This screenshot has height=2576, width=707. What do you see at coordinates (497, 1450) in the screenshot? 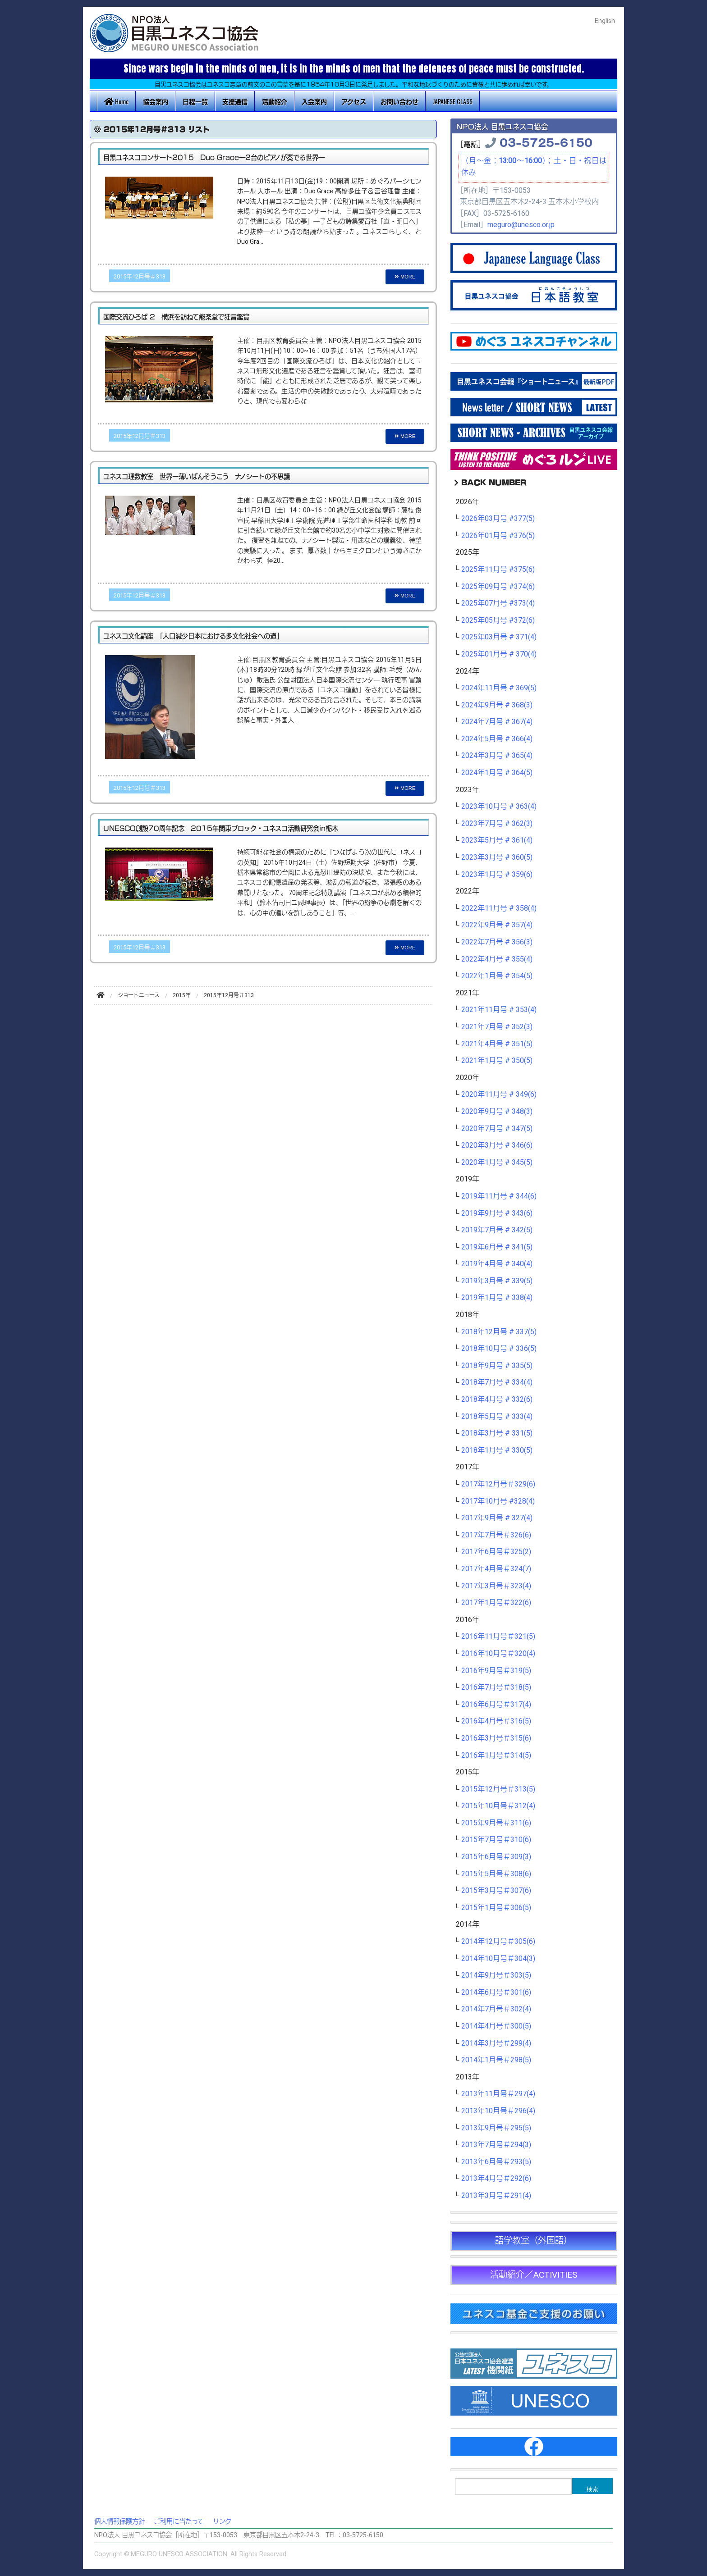
I see `2018年1月号 # 330(5)` at bounding box center [497, 1450].